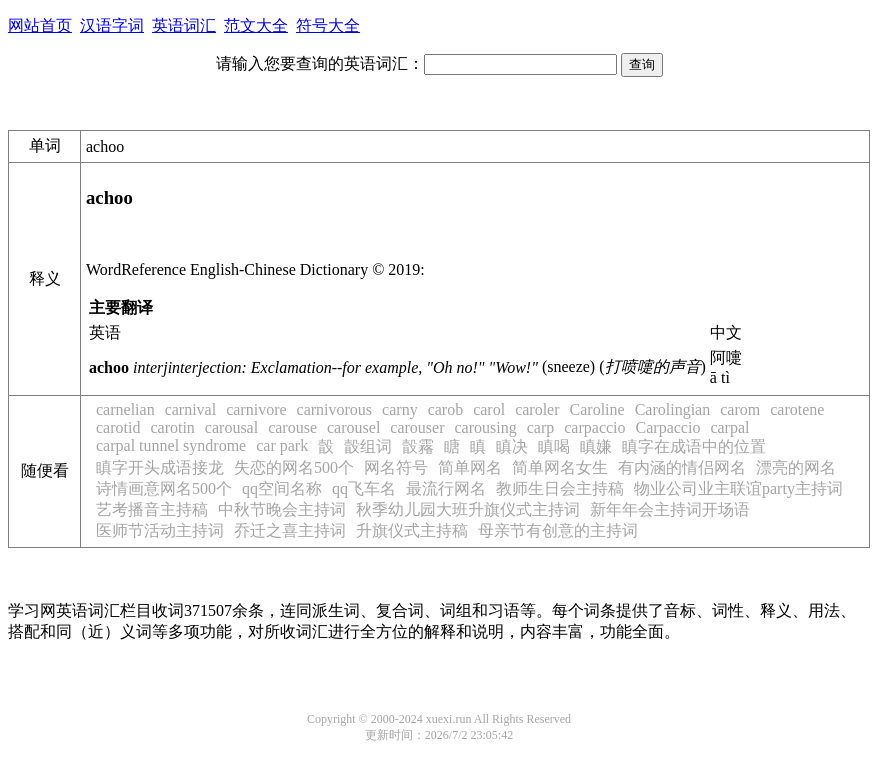  What do you see at coordinates (125, 409) in the screenshot?
I see `carnelian` at bounding box center [125, 409].